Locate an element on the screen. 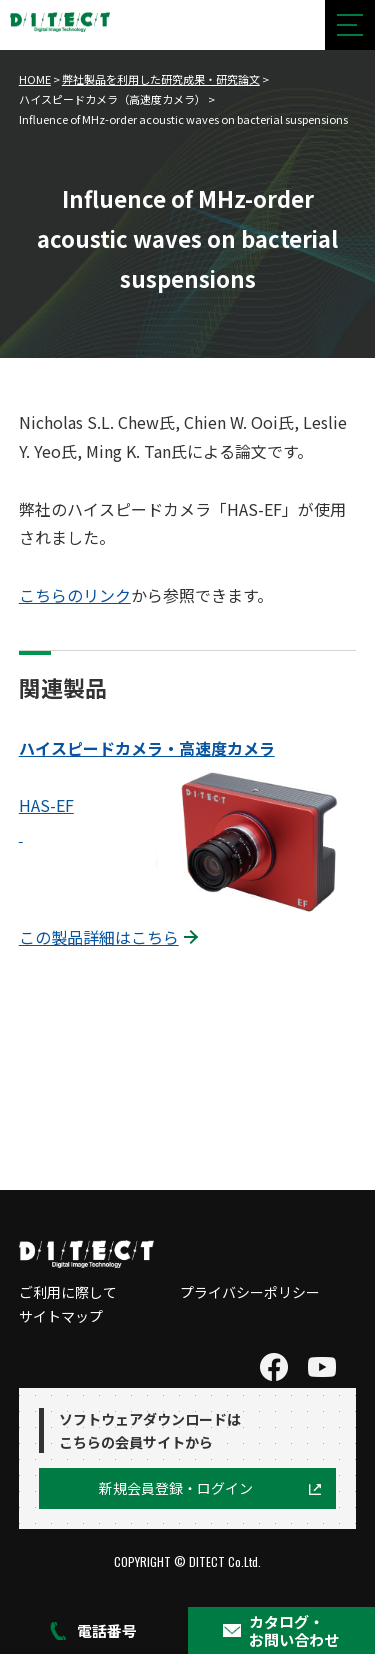  新規会員登録・ログイン is located at coordinates (176, 1488).